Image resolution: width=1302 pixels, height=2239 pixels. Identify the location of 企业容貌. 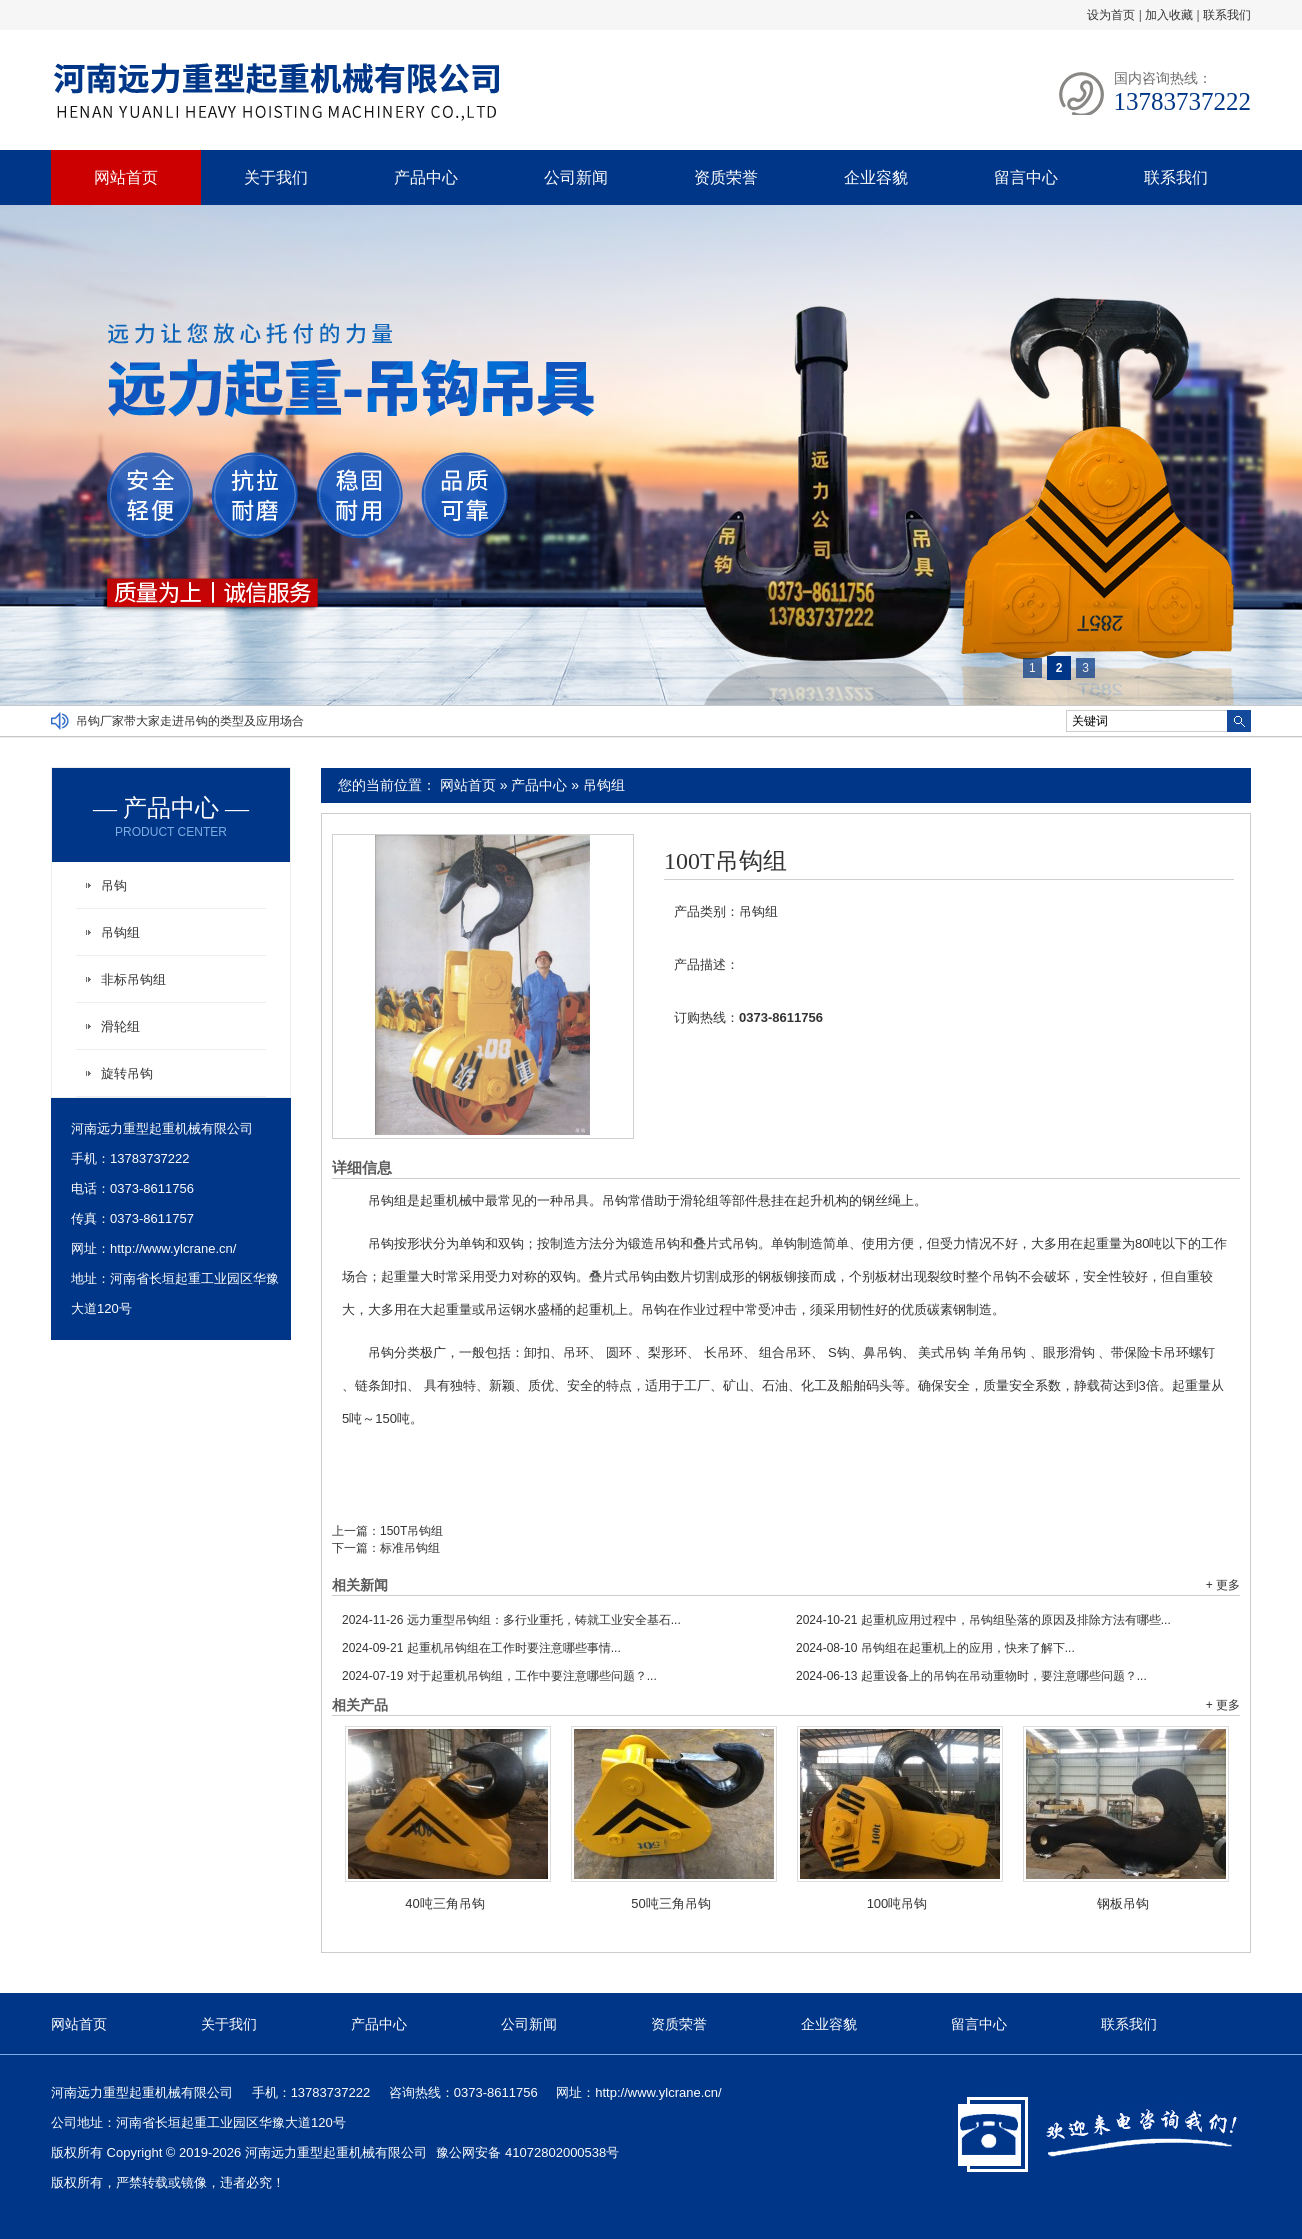
(876, 177).